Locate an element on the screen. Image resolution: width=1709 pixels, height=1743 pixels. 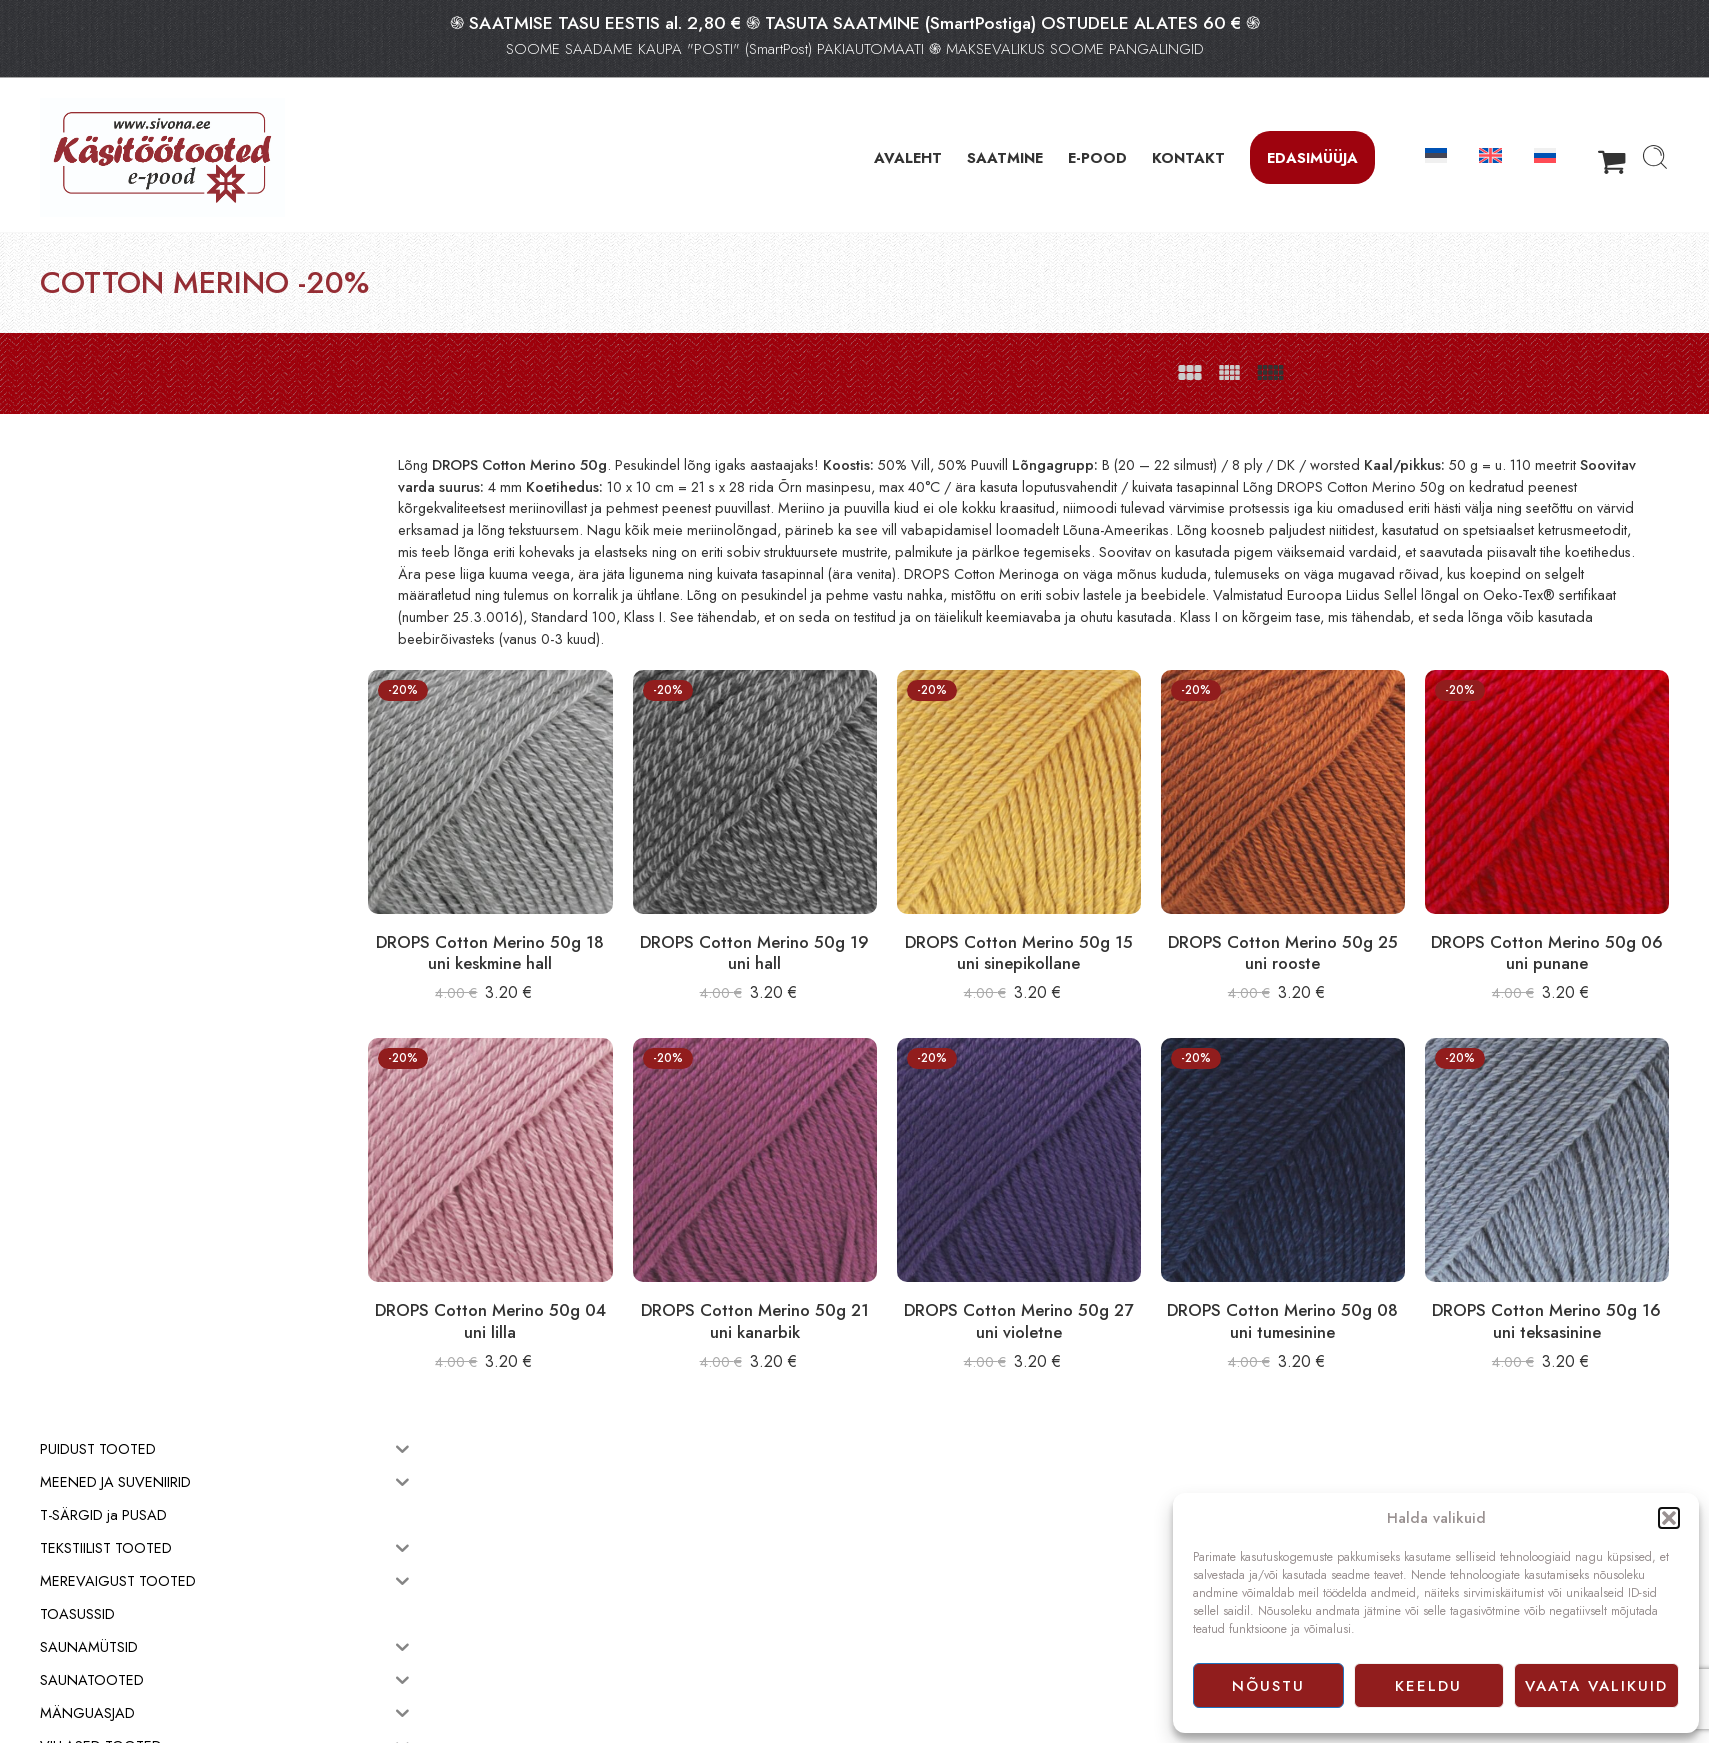
DROPS Cotton Merino 50g 27 uni violetne is located at coordinates (1065, 1284).